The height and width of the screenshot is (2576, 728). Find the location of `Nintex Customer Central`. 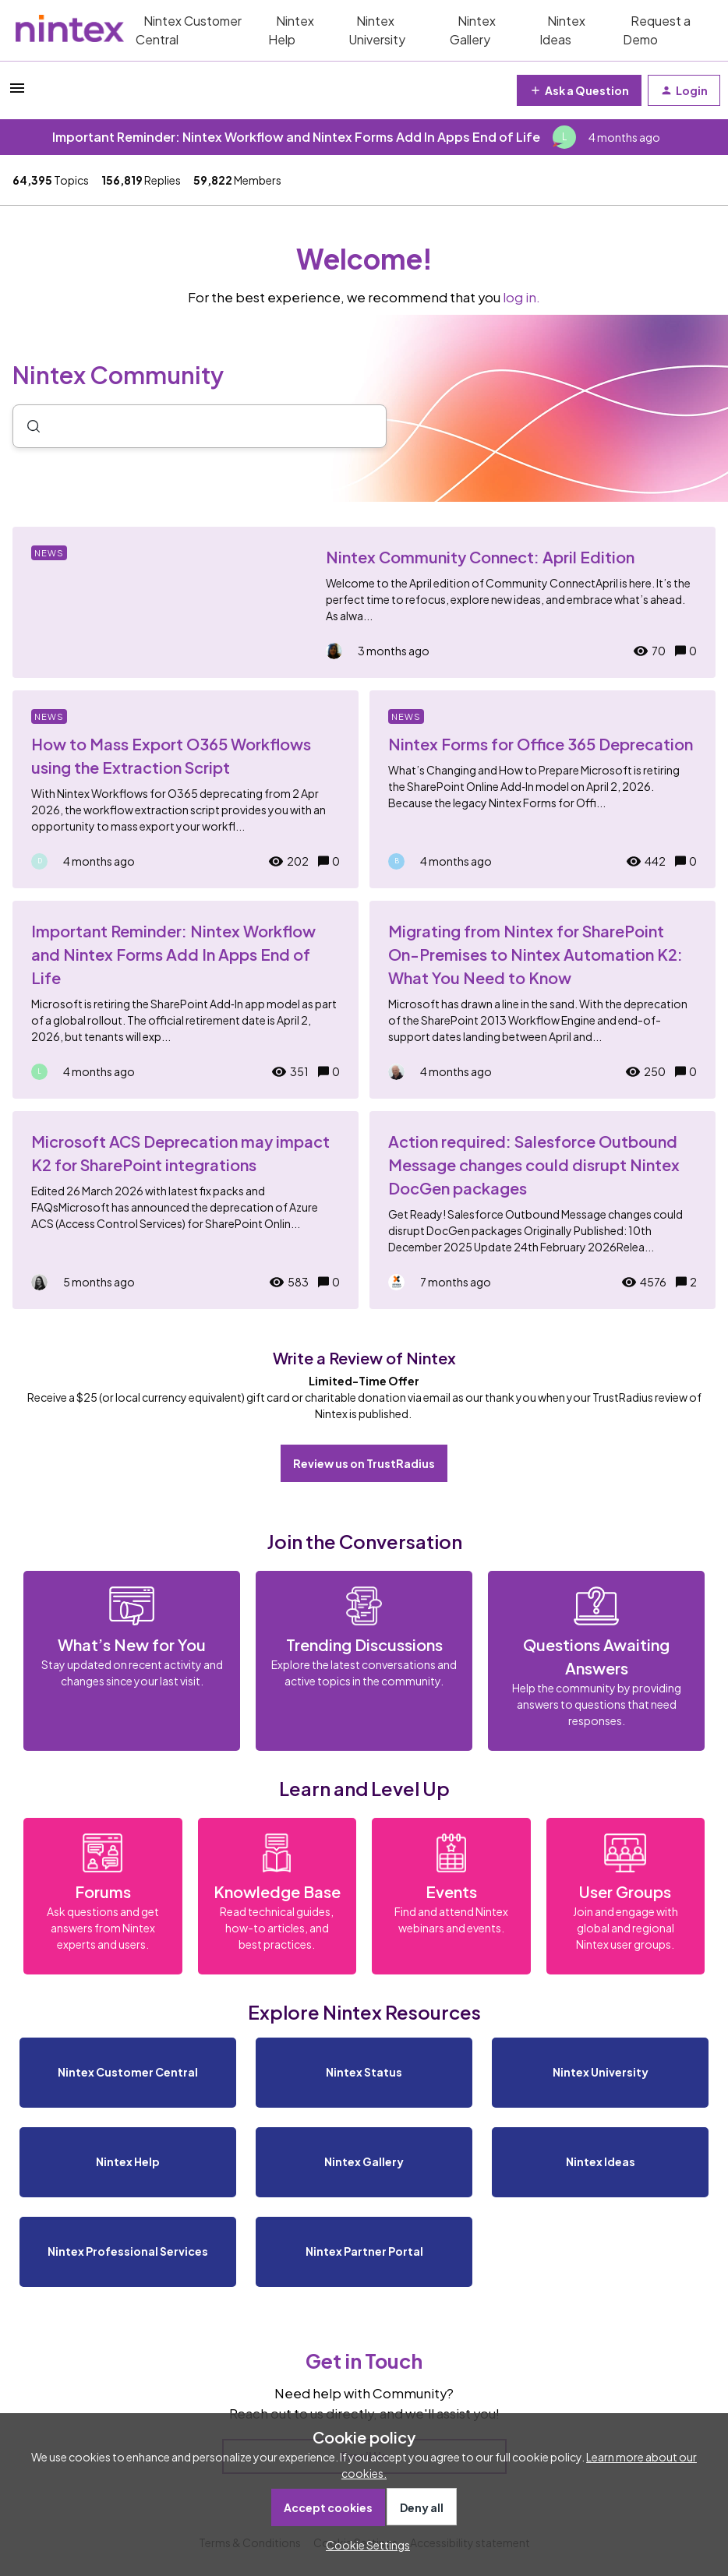

Nintex Customer Central is located at coordinates (189, 30).